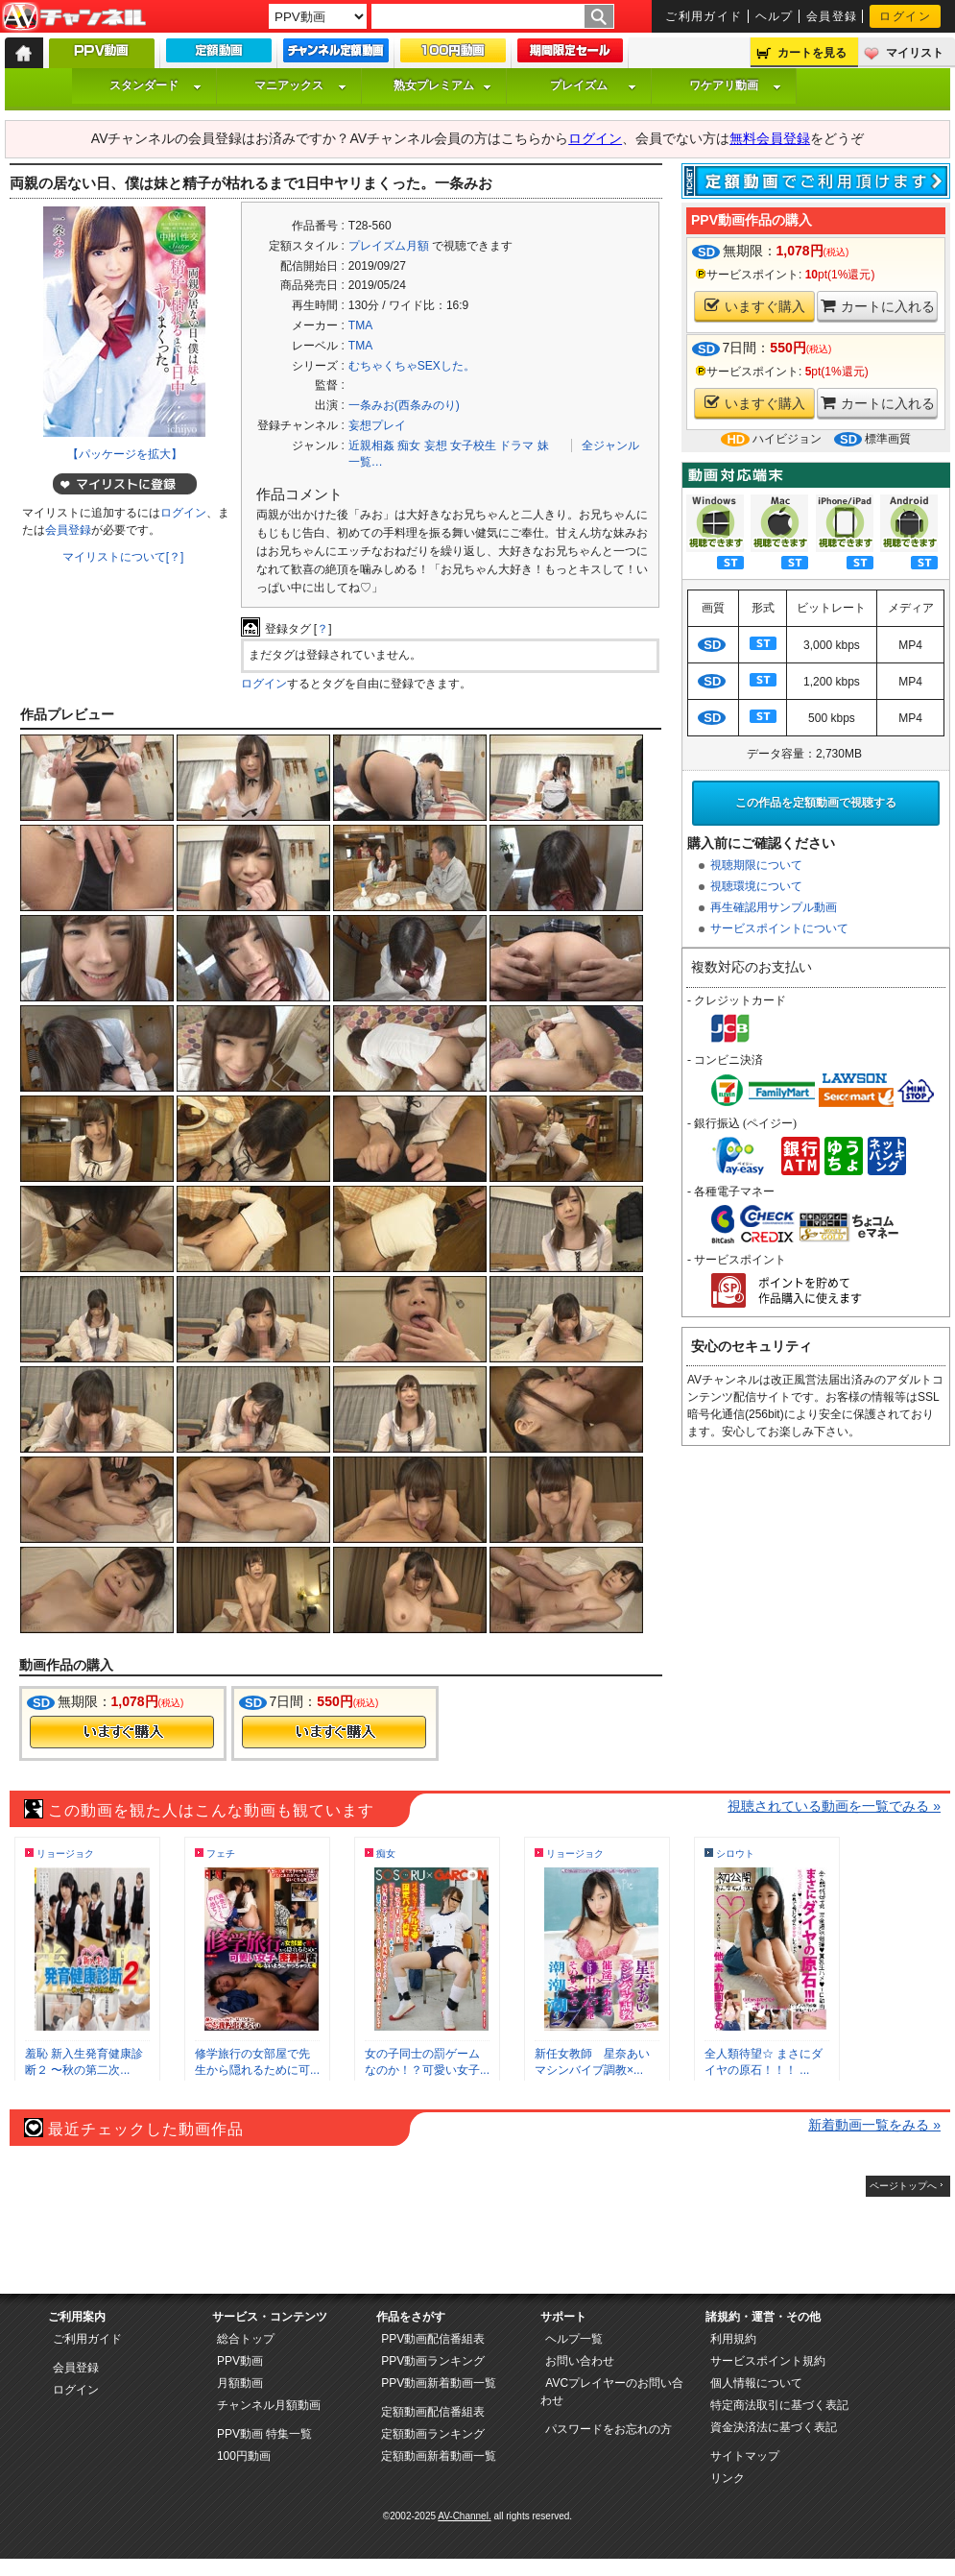  Describe the element at coordinates (574, 2339) in the screenshot. I see `ヘルプ一覧` at that location.